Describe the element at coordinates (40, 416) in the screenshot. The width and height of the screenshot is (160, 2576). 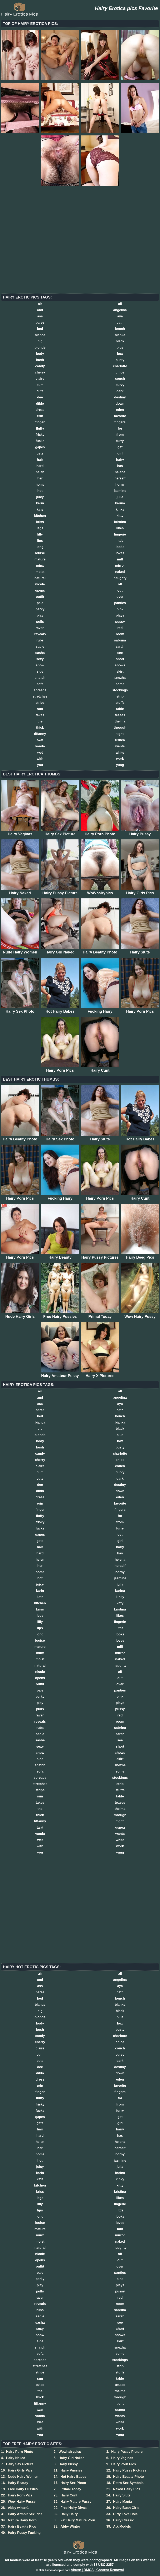
I see `erin` at that location.